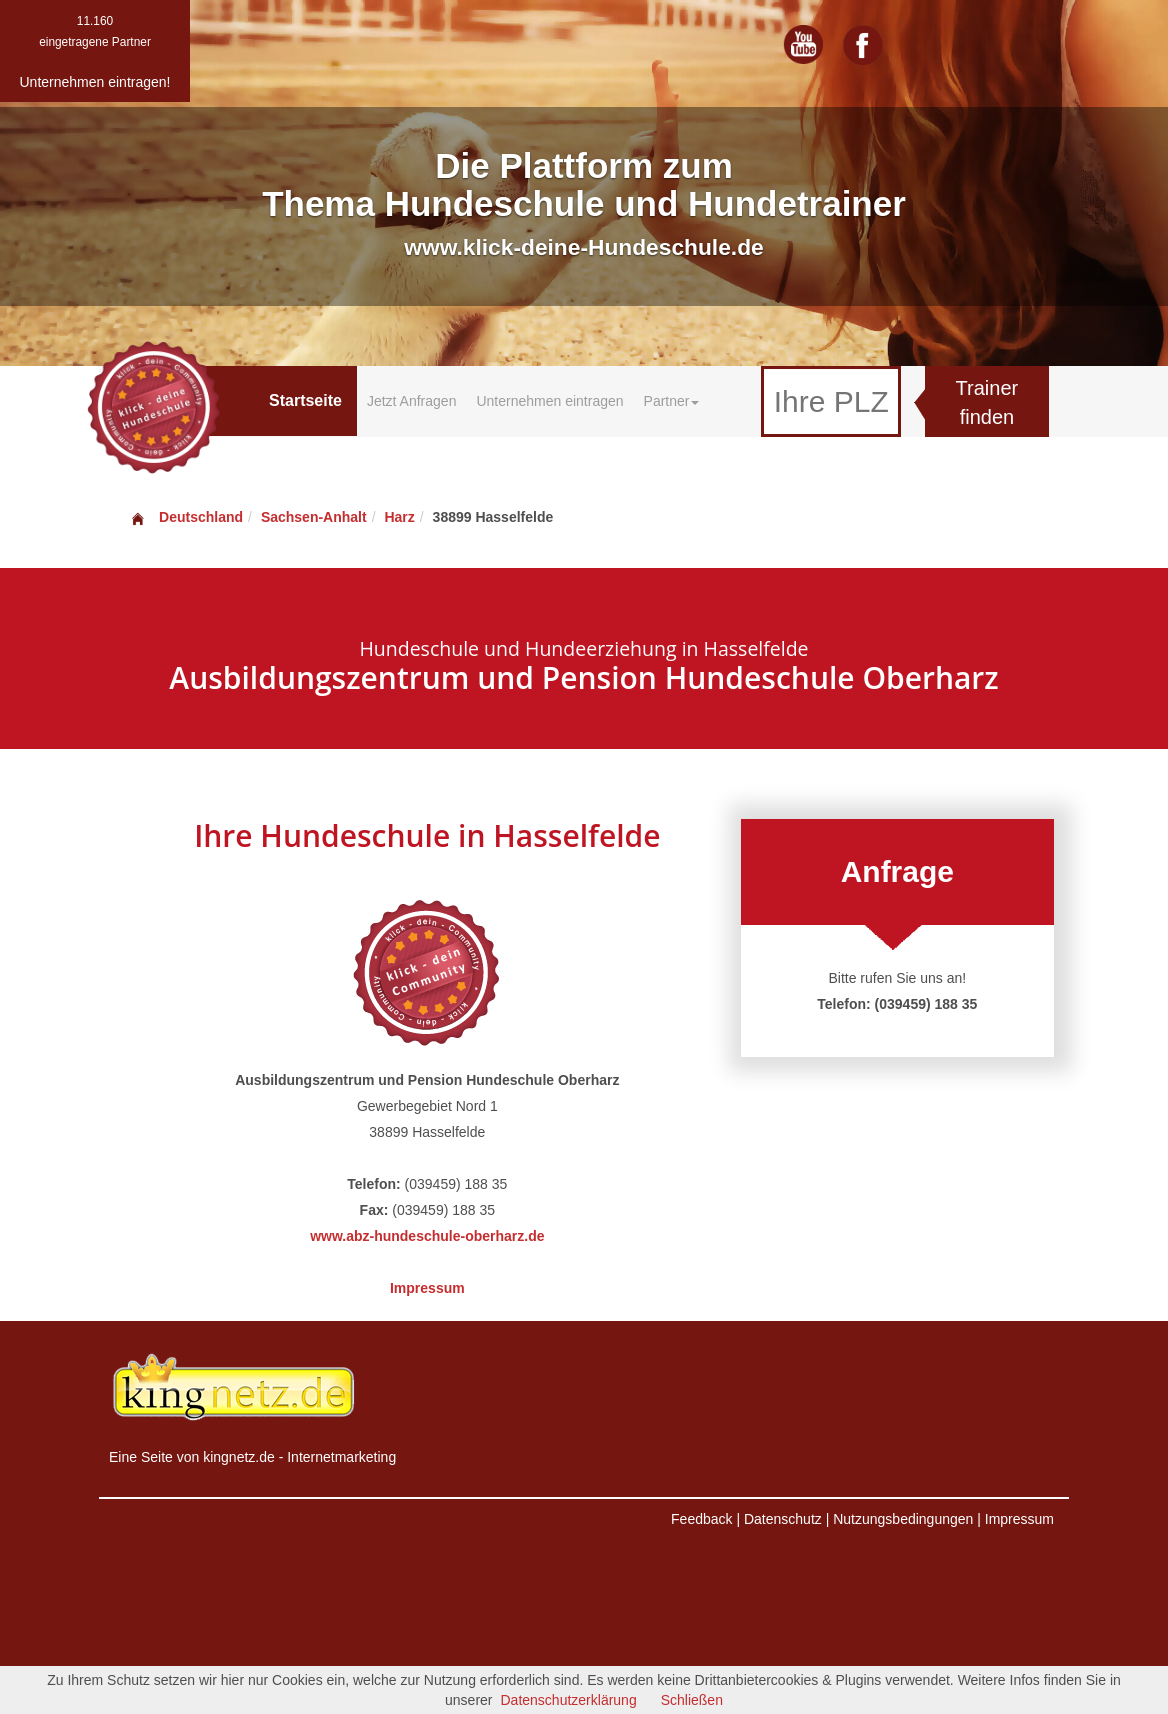 The image size is (1168, 1714). Describe the element at coordinates (987, 402) in the screenshot. I see `Trainer finden` at that location.